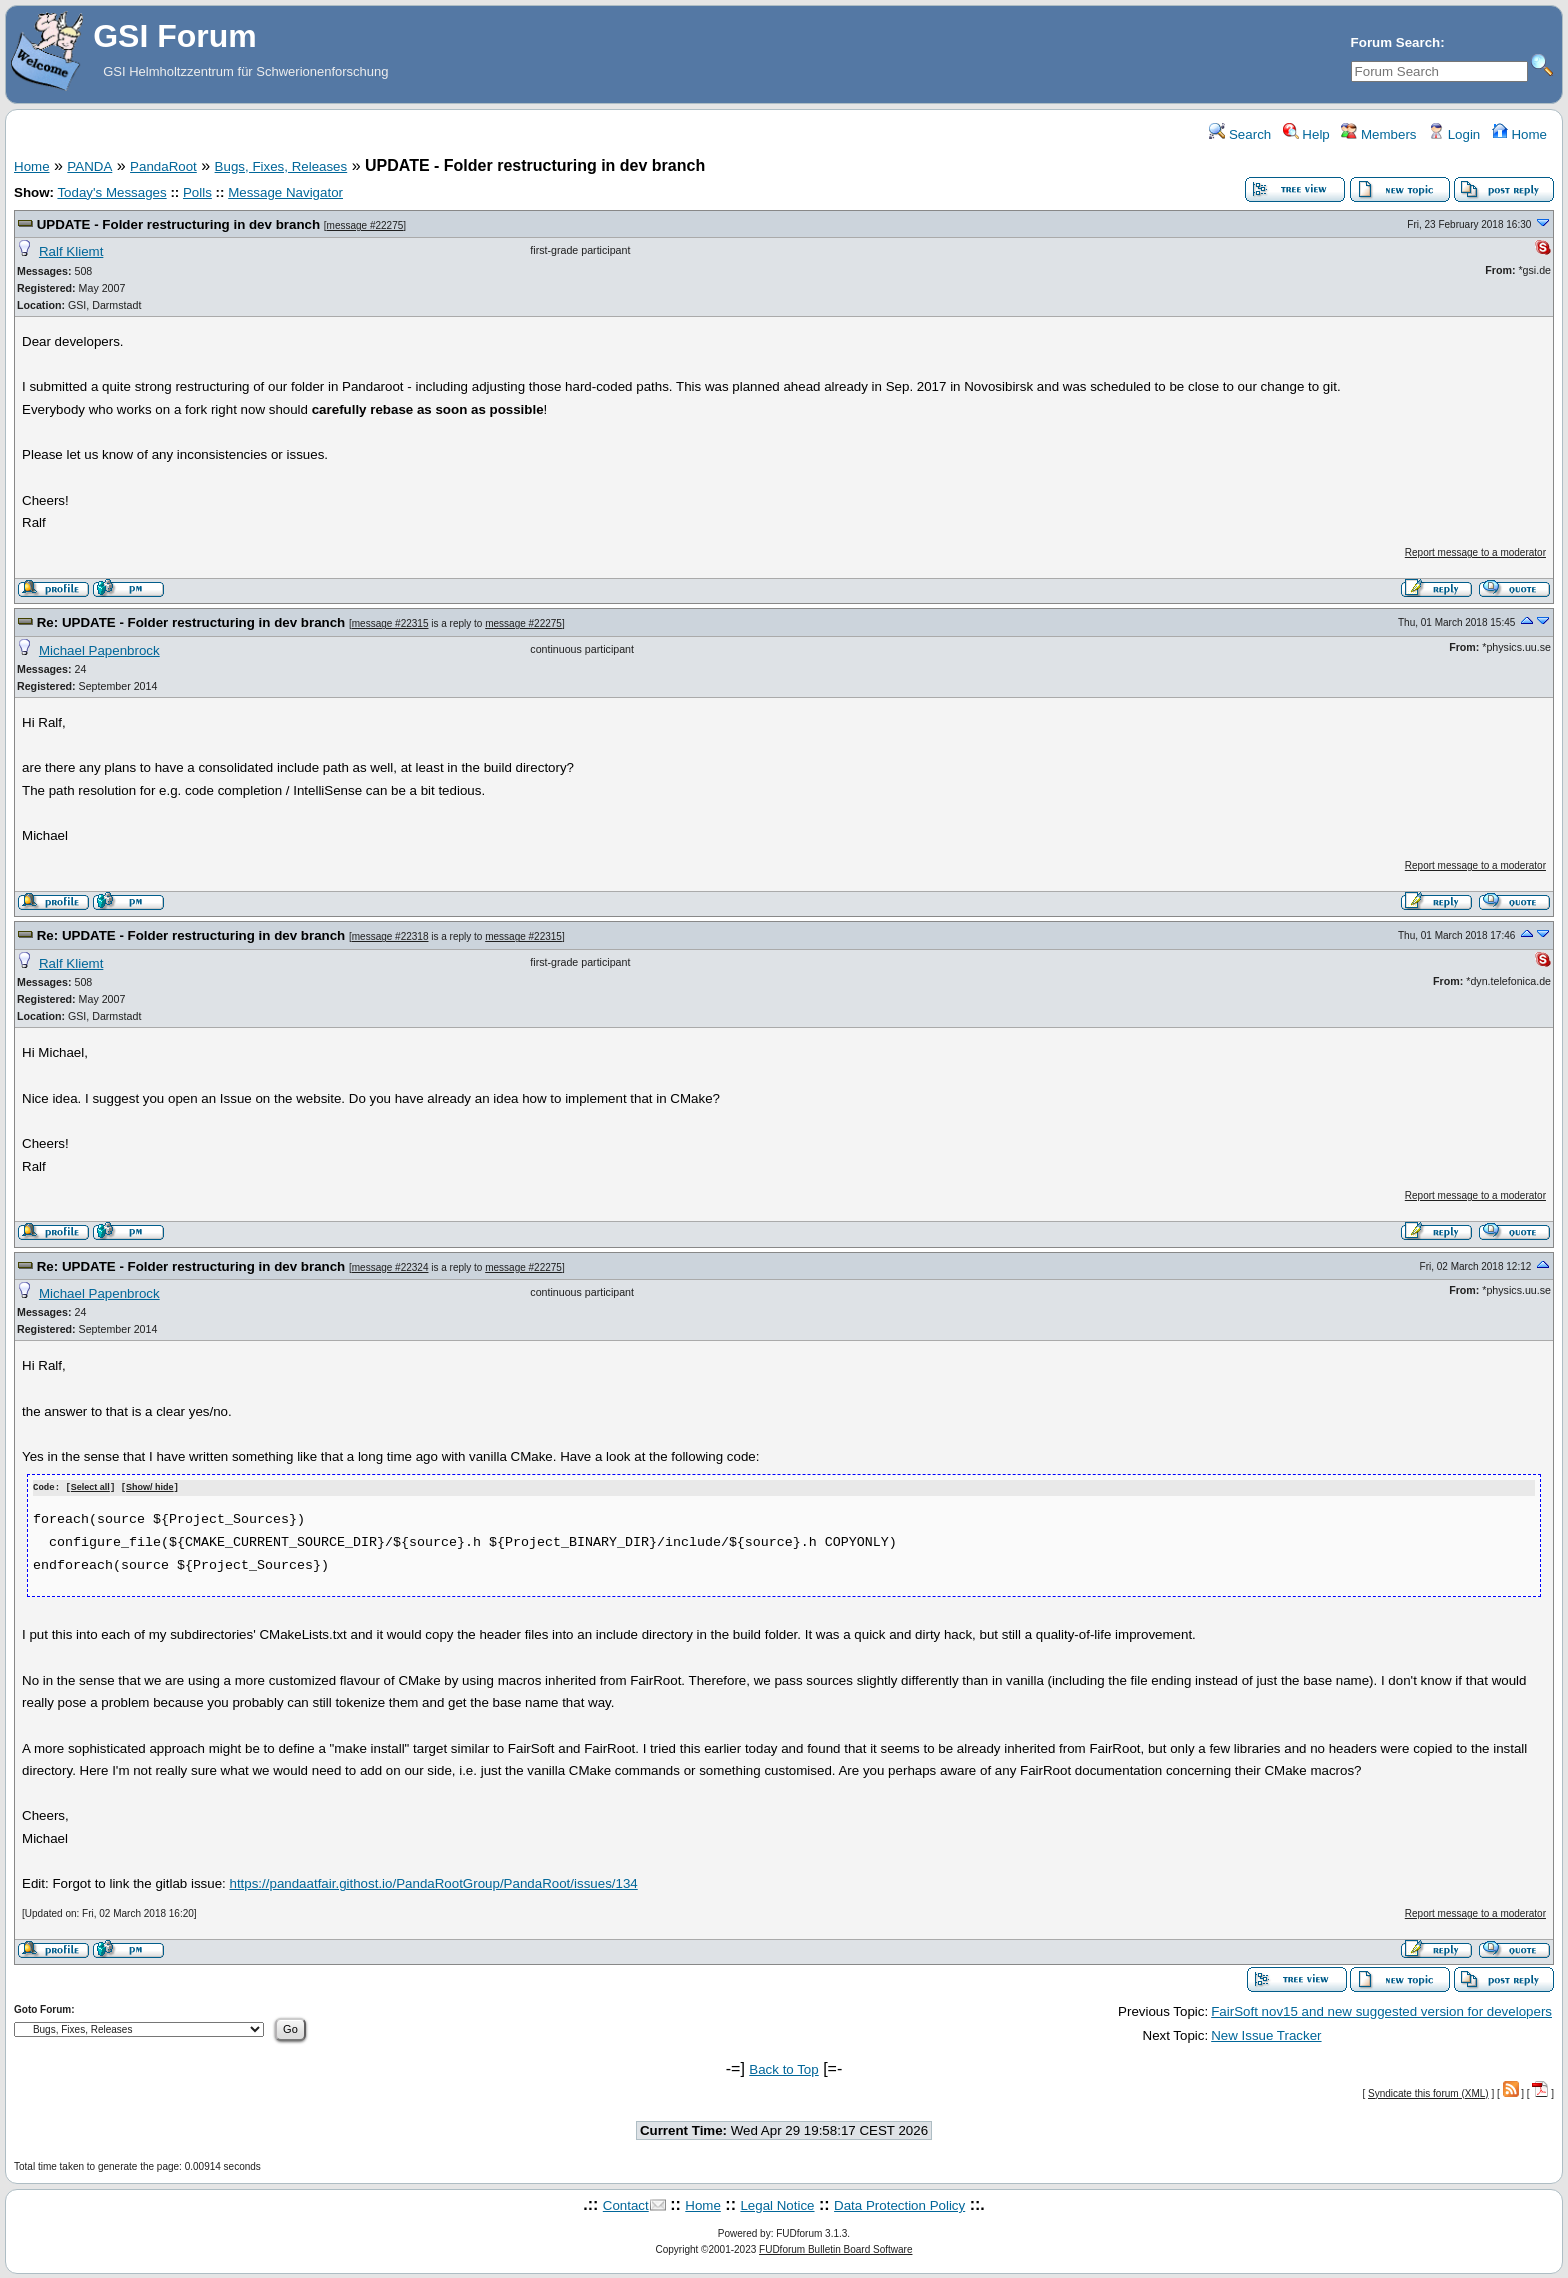 The image size is (1568, 2278). What do you see at coordinates (71, 251) in the screenshot?
I see `Ralf Kliemt` at bounding box center [71, 251].